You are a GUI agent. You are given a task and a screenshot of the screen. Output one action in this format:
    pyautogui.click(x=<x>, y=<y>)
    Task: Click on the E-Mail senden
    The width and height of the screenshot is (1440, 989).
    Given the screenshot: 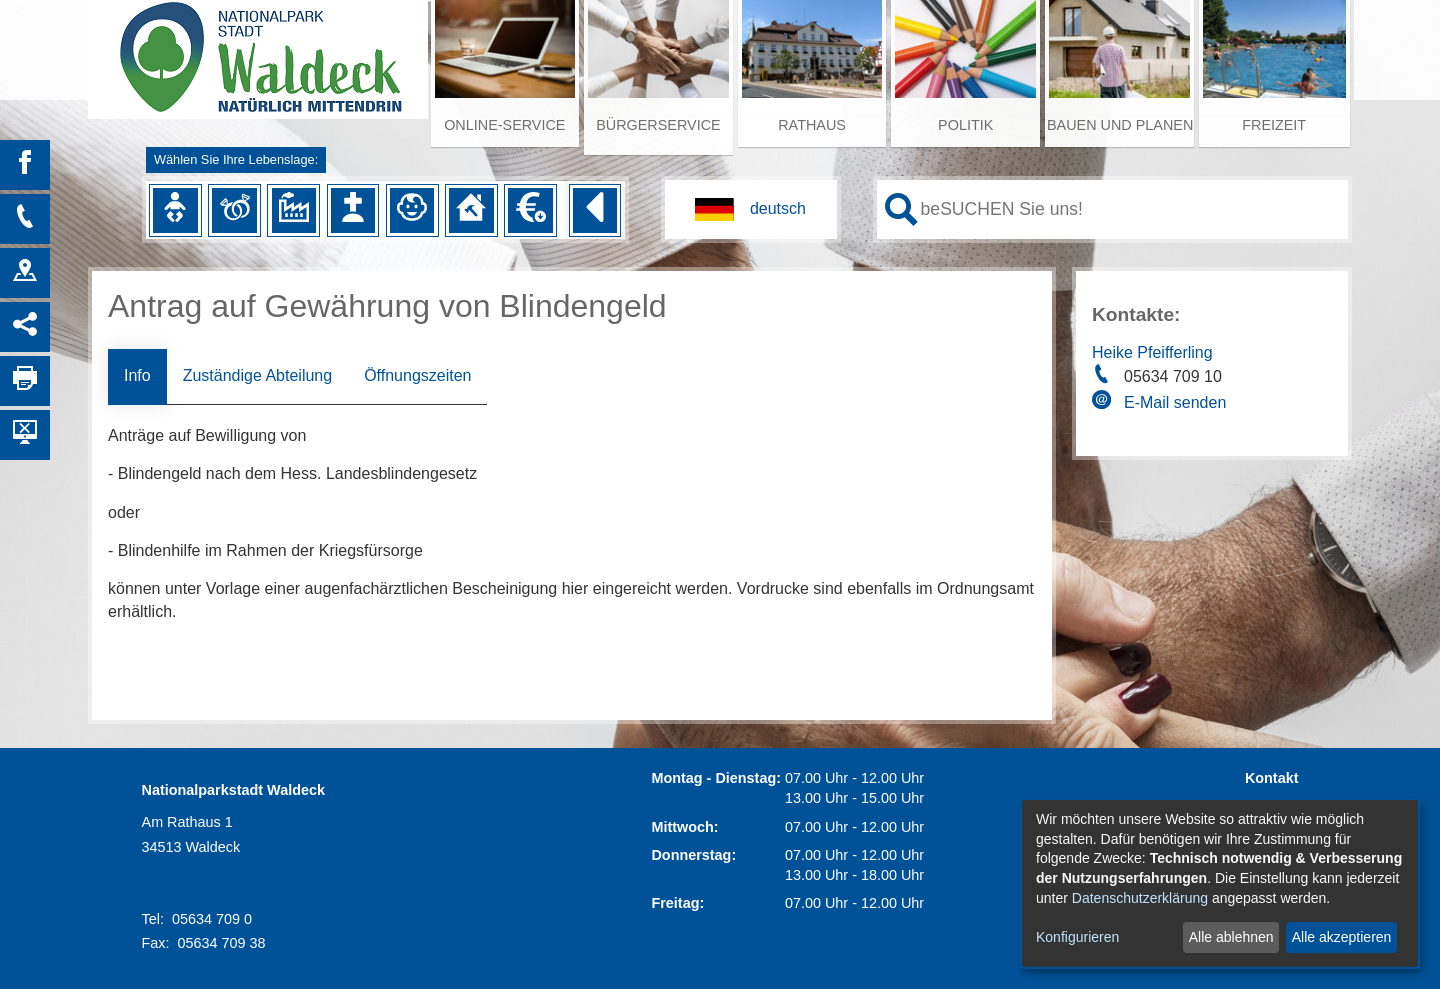 What is the action you would take?
    pyautogui.click(x=1175, y=402)
    